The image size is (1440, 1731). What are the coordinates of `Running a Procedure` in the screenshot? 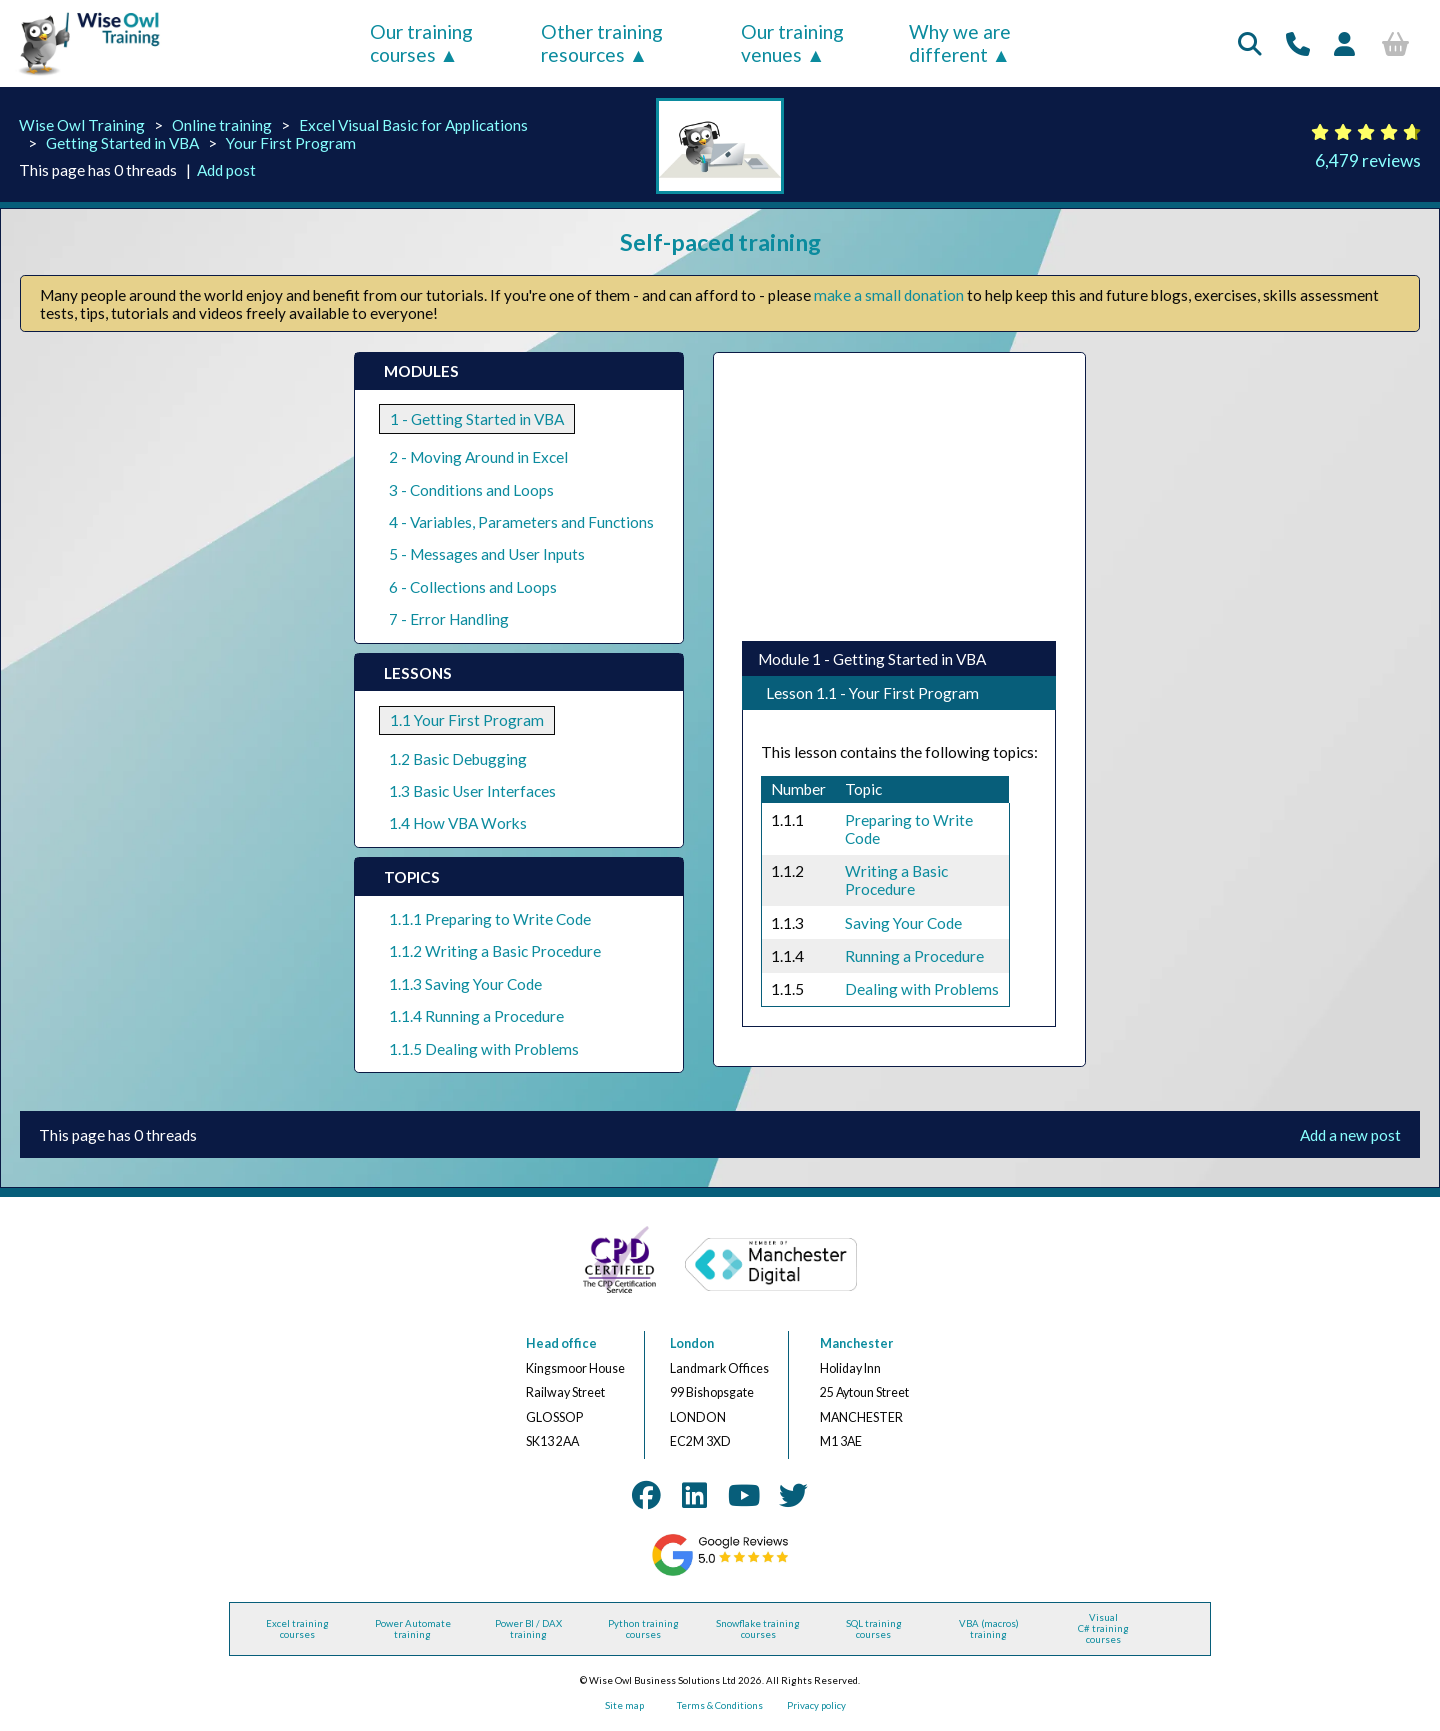 It's located at (914, 956).